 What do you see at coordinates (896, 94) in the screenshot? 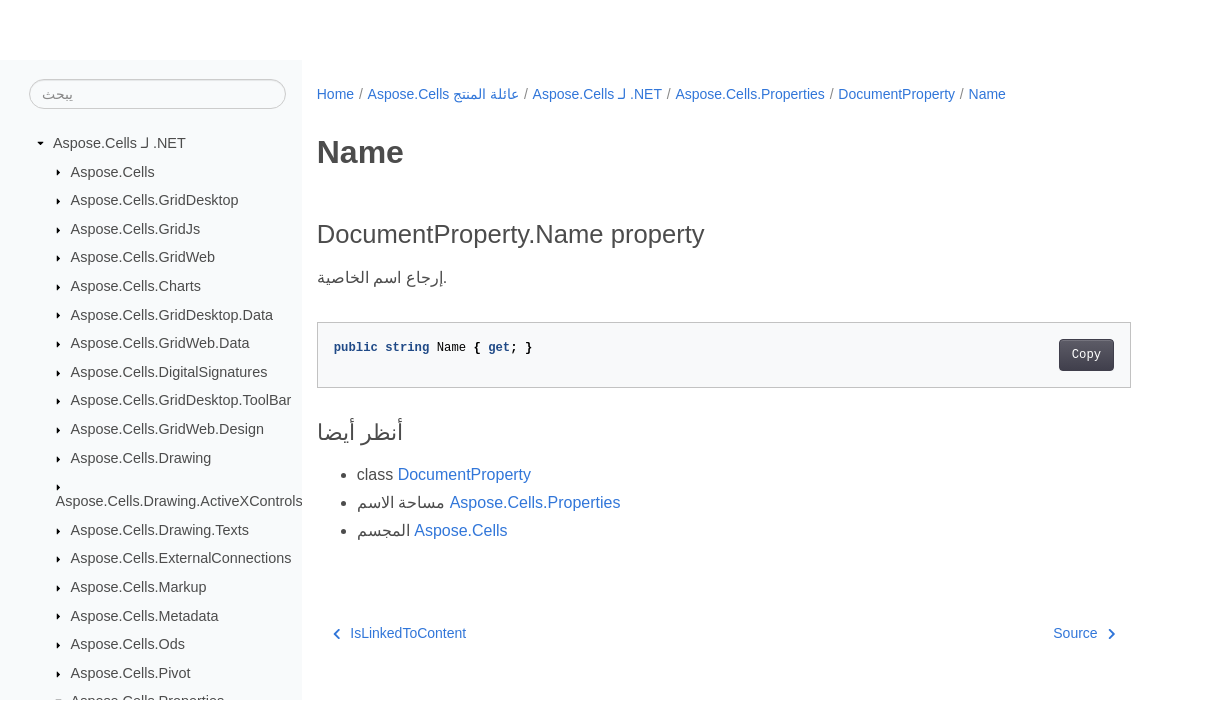
I see `DocumentProperty` at bounding box center [896, 94].